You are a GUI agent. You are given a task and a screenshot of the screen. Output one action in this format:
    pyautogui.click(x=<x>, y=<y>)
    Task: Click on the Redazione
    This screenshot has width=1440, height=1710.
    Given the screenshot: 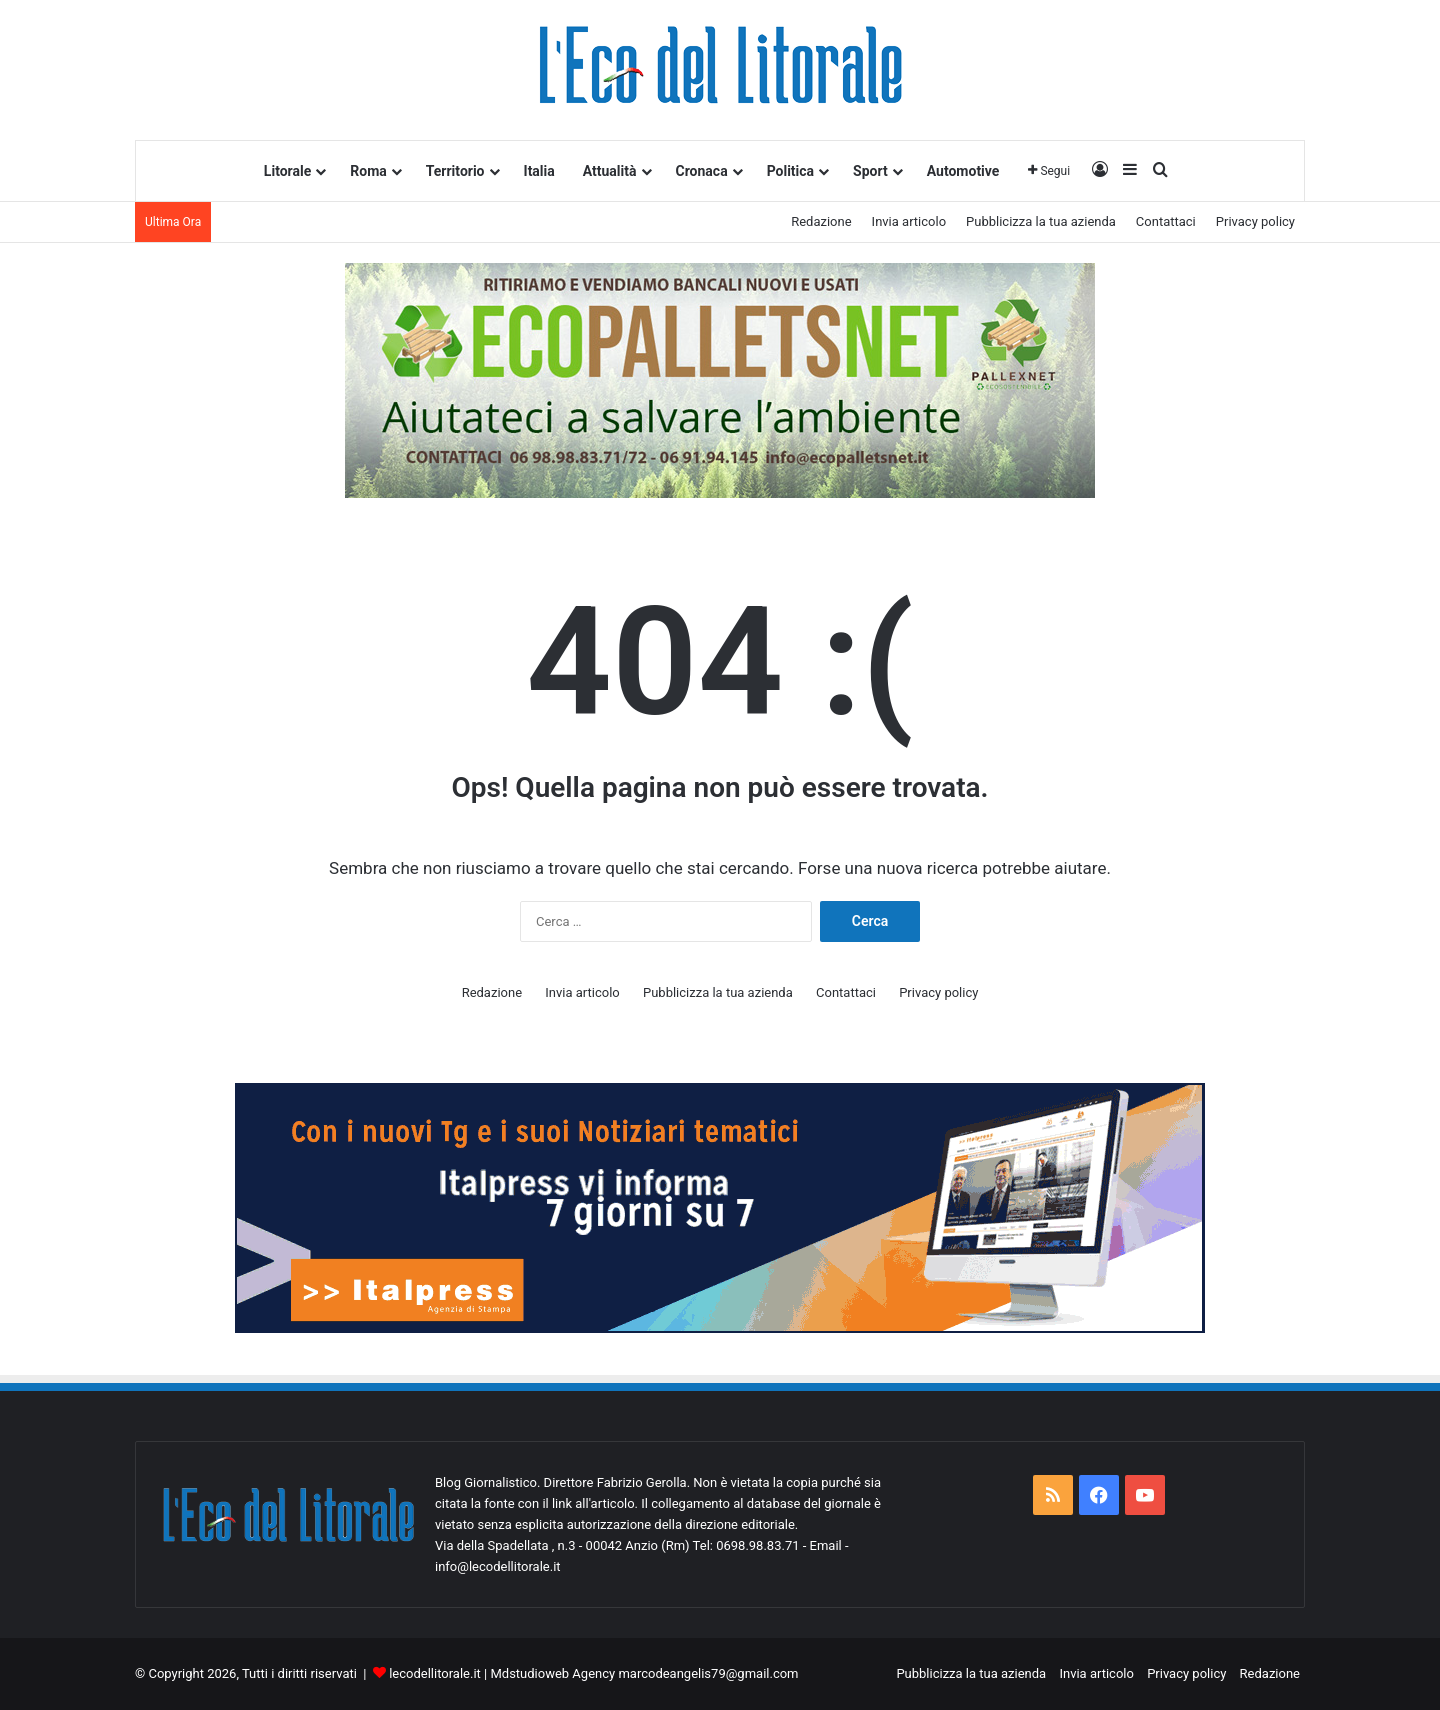 What is the action you would take?
    pyautogui.click(x=821, y=221)
    